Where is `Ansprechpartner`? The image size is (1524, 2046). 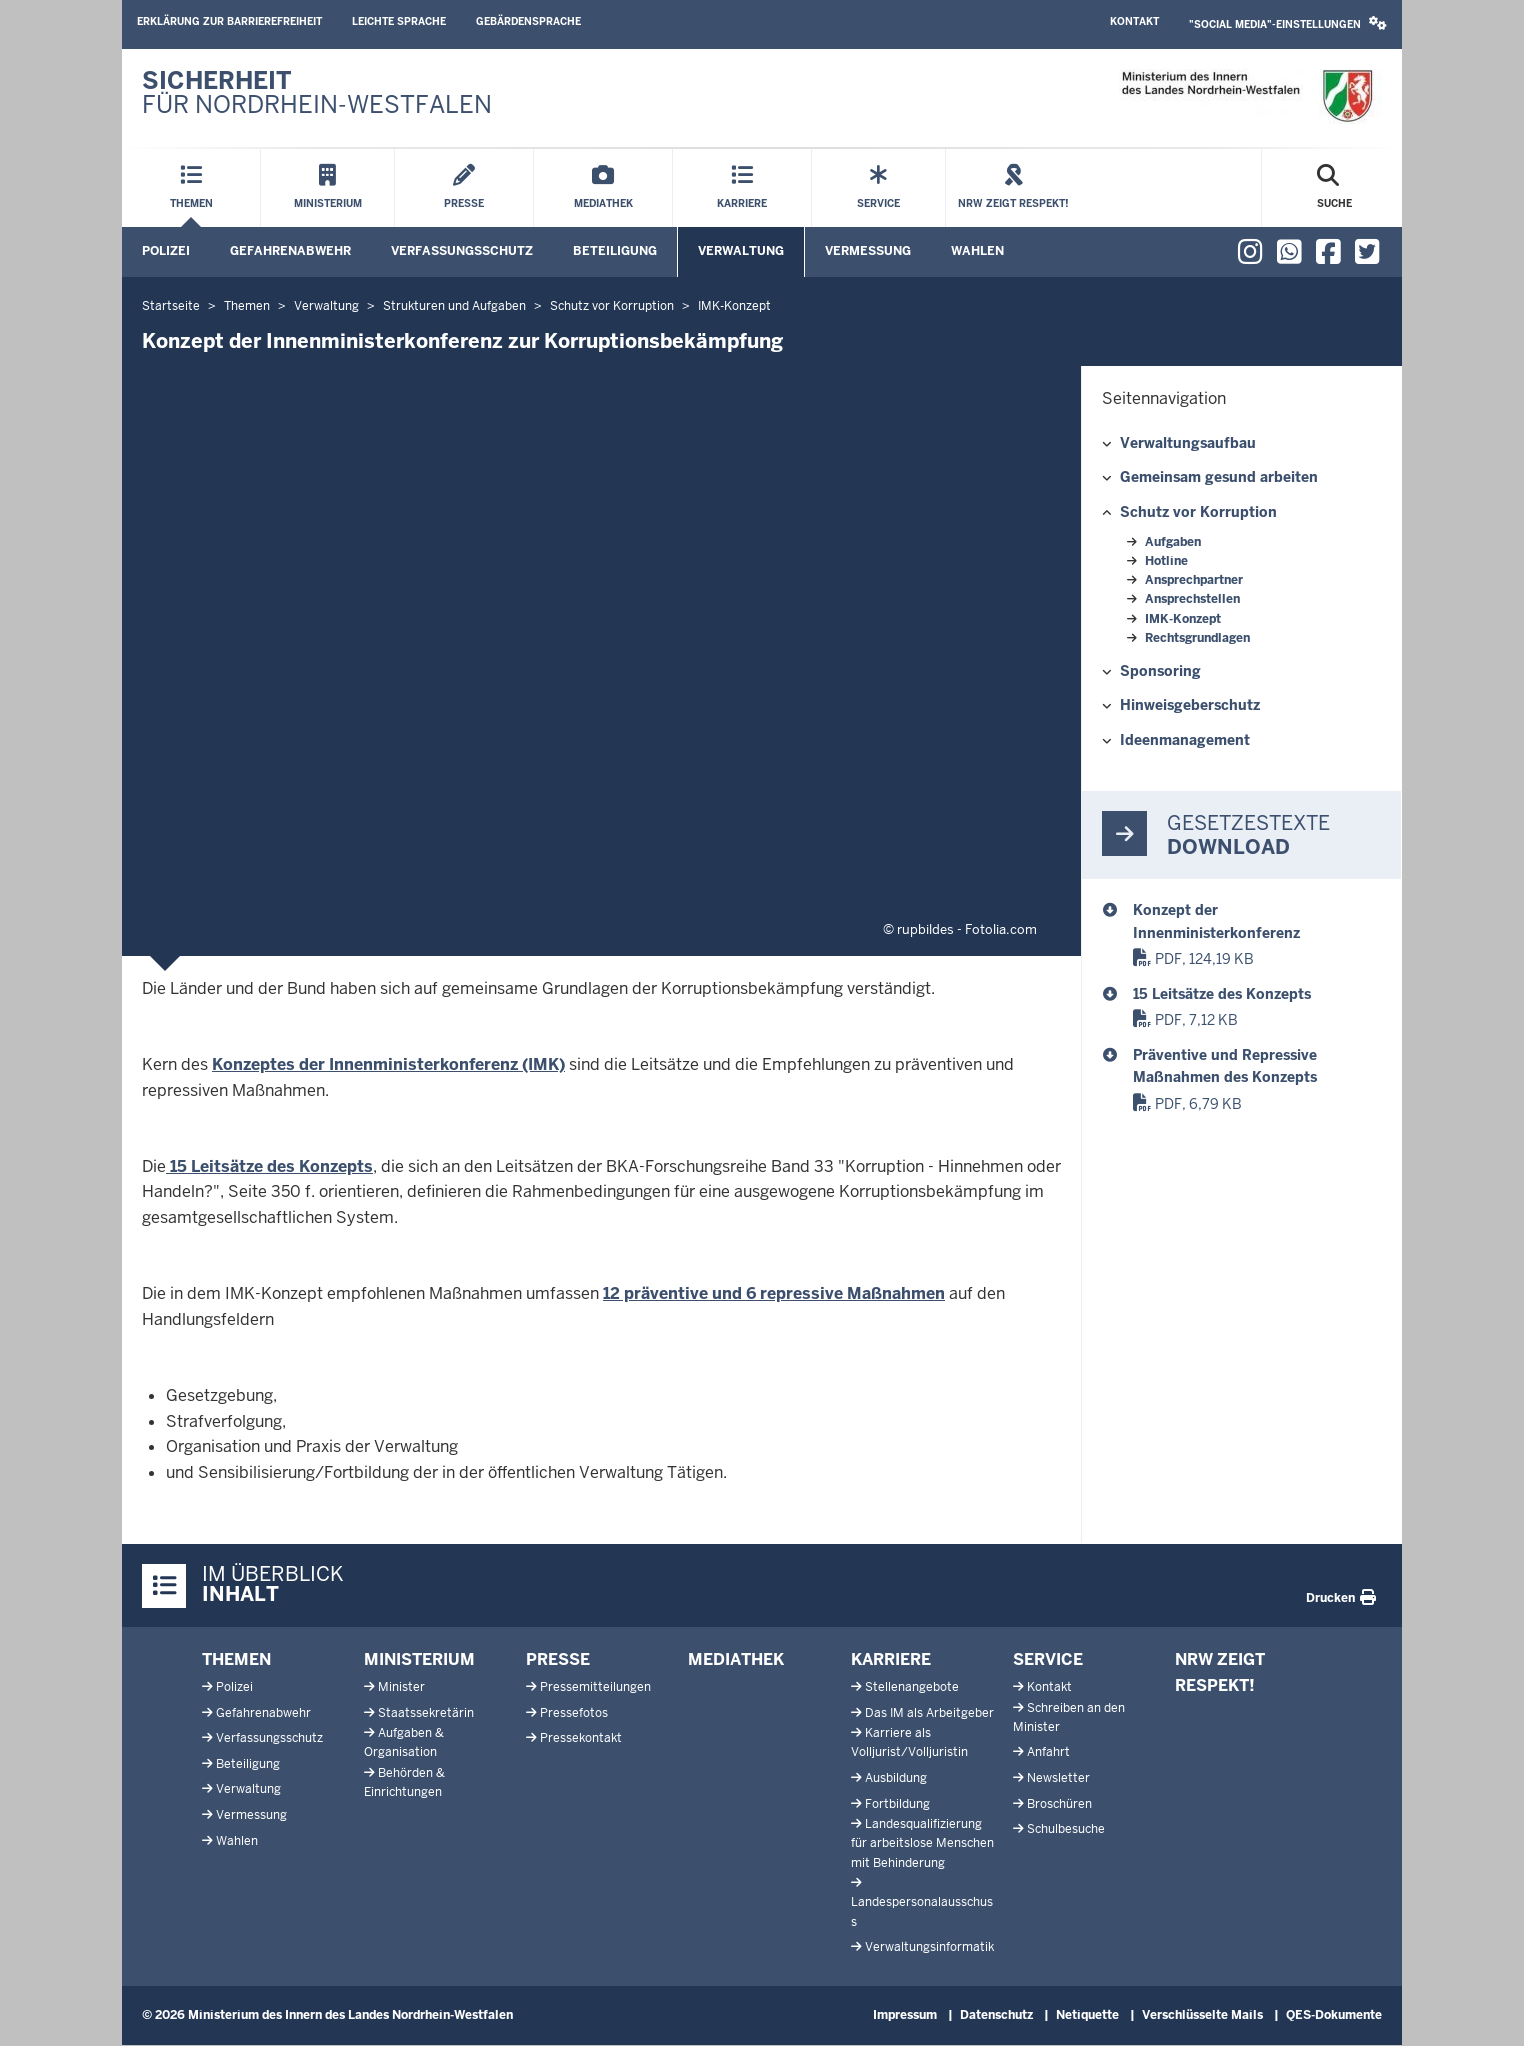 Ansprechpartner is located at coordinates (1194, 580).